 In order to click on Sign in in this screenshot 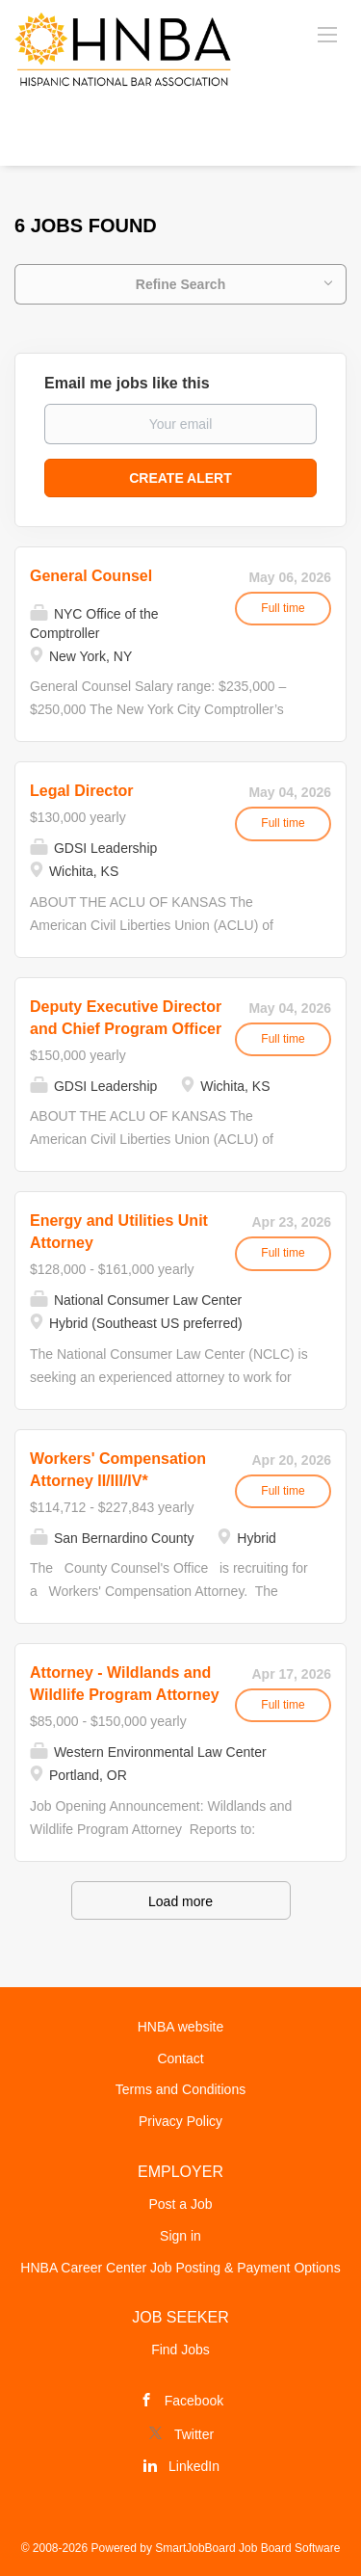, I will do `click(180, 2236)`.